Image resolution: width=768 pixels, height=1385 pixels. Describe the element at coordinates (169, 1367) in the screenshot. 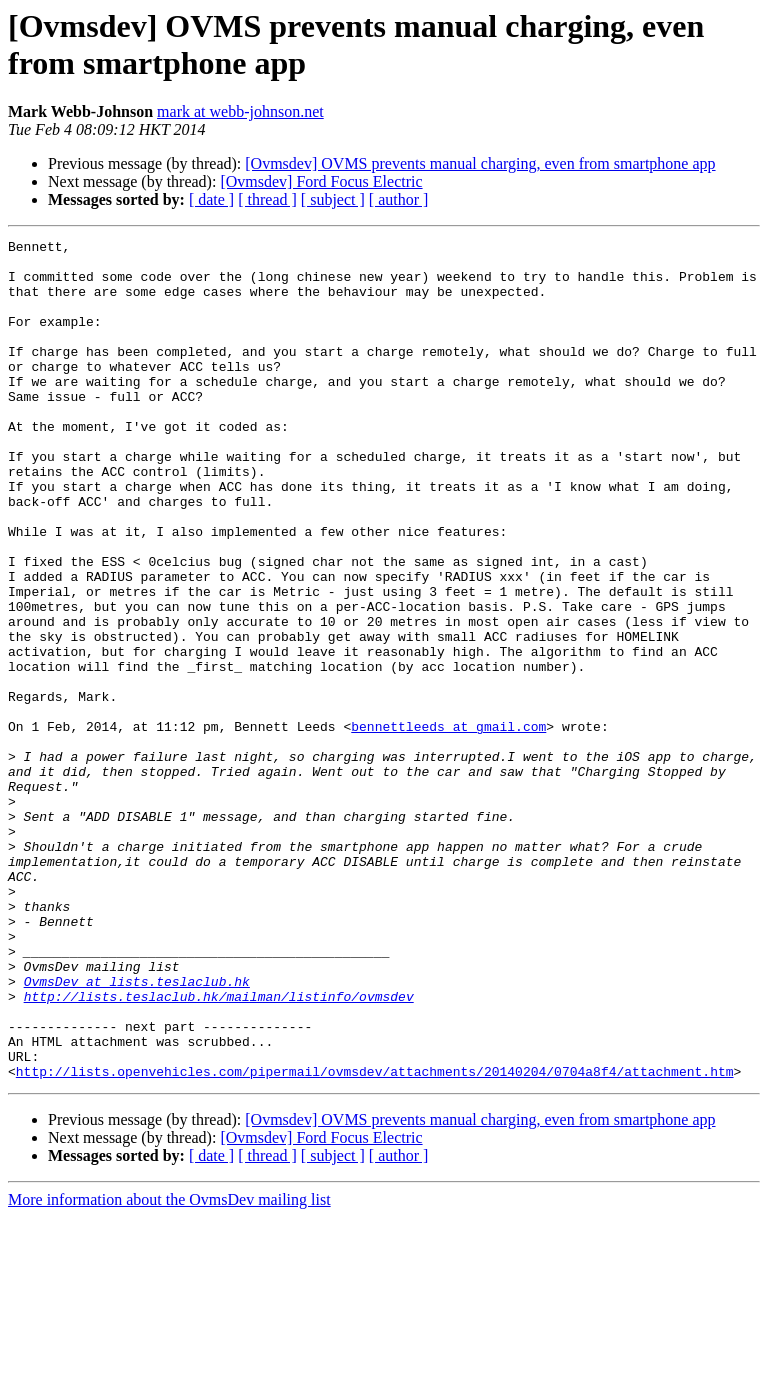

I see `More information about the OvmsDev mailing list` at that location.